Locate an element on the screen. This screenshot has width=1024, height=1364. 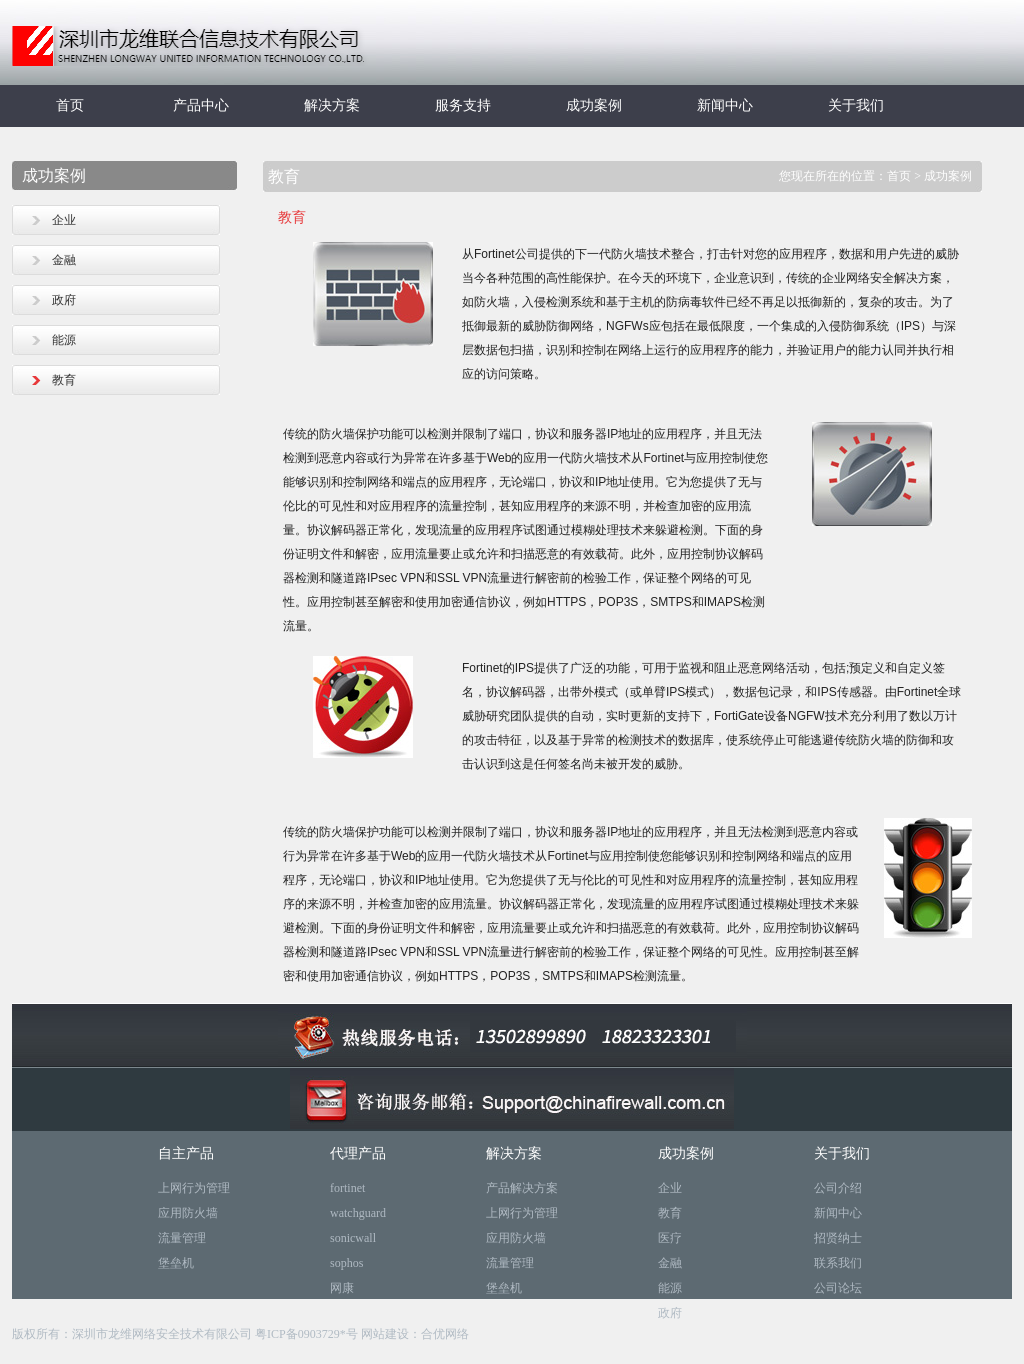
sophos is located at coordinates (346, 1263).